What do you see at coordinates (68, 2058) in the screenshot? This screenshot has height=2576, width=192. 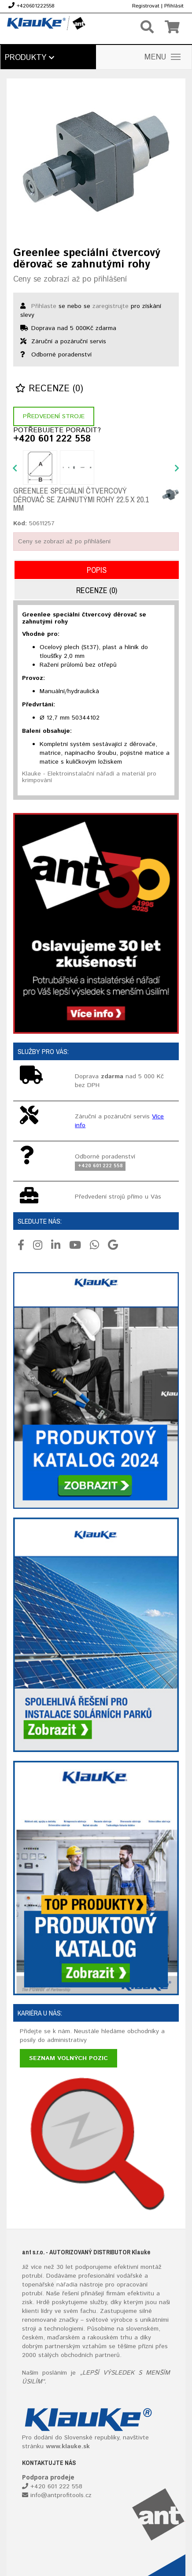 I see `Seznam volných pozic` at bounding box center [68, 2058].